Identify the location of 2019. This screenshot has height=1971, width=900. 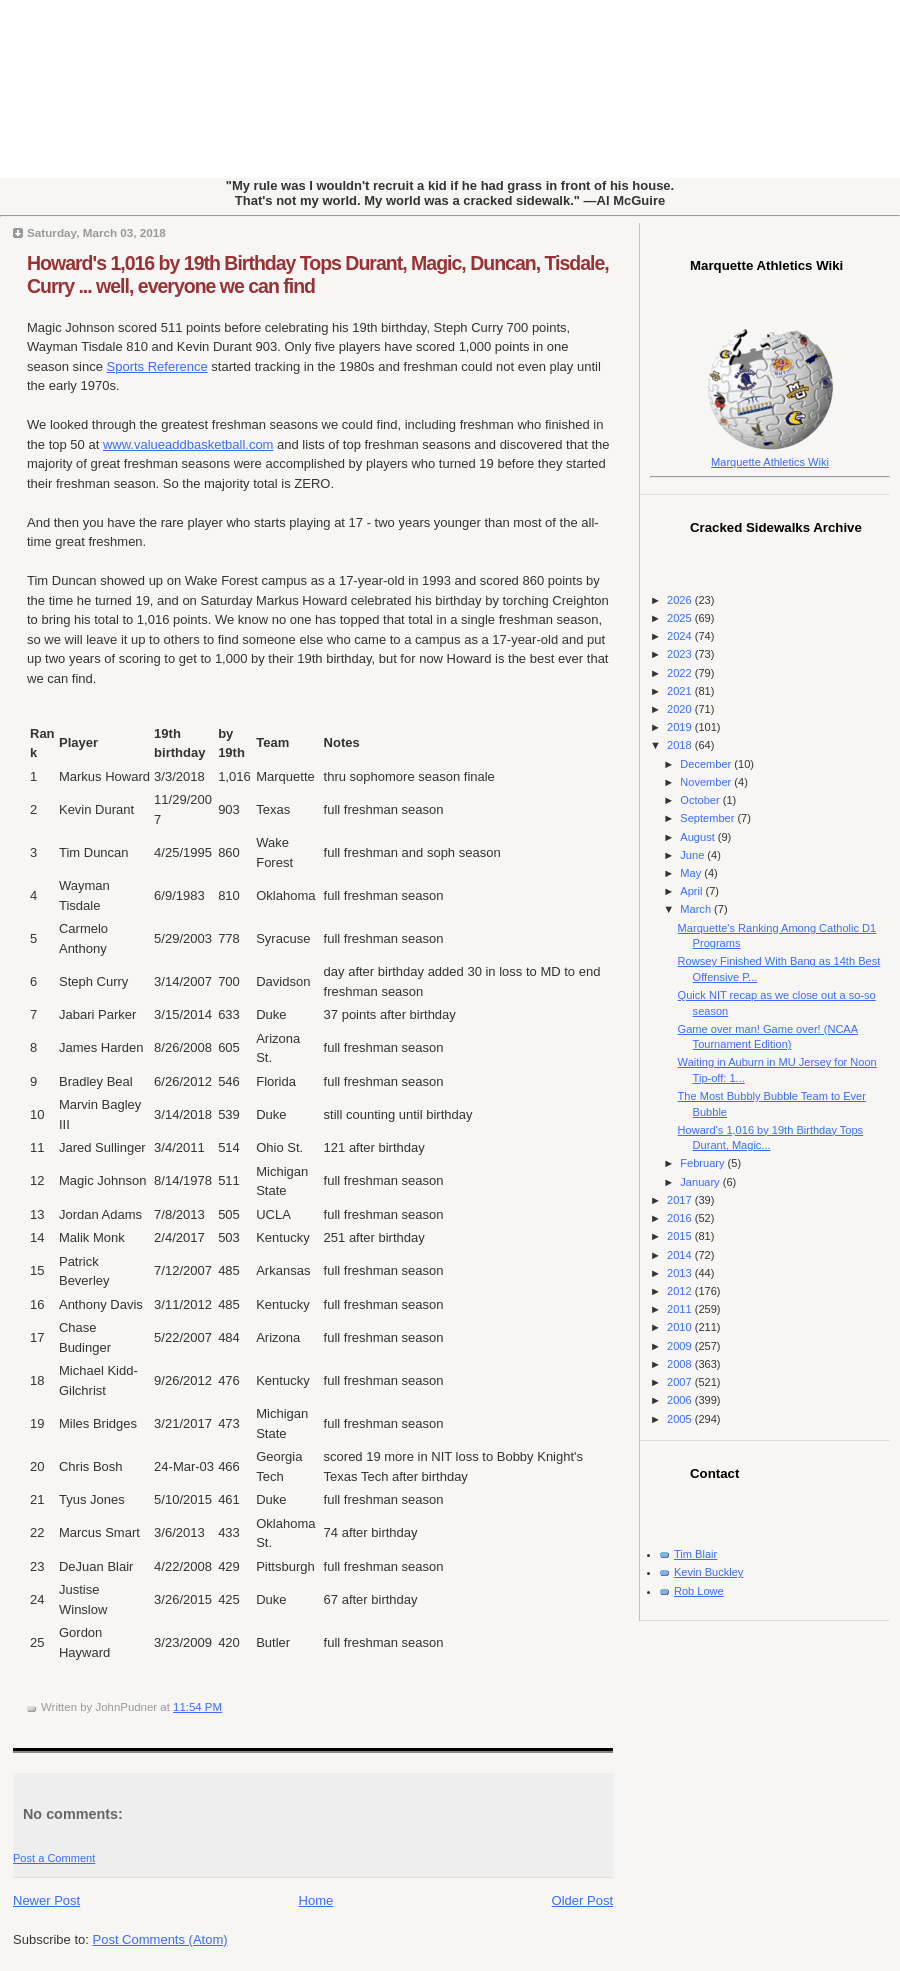
(681, 727).